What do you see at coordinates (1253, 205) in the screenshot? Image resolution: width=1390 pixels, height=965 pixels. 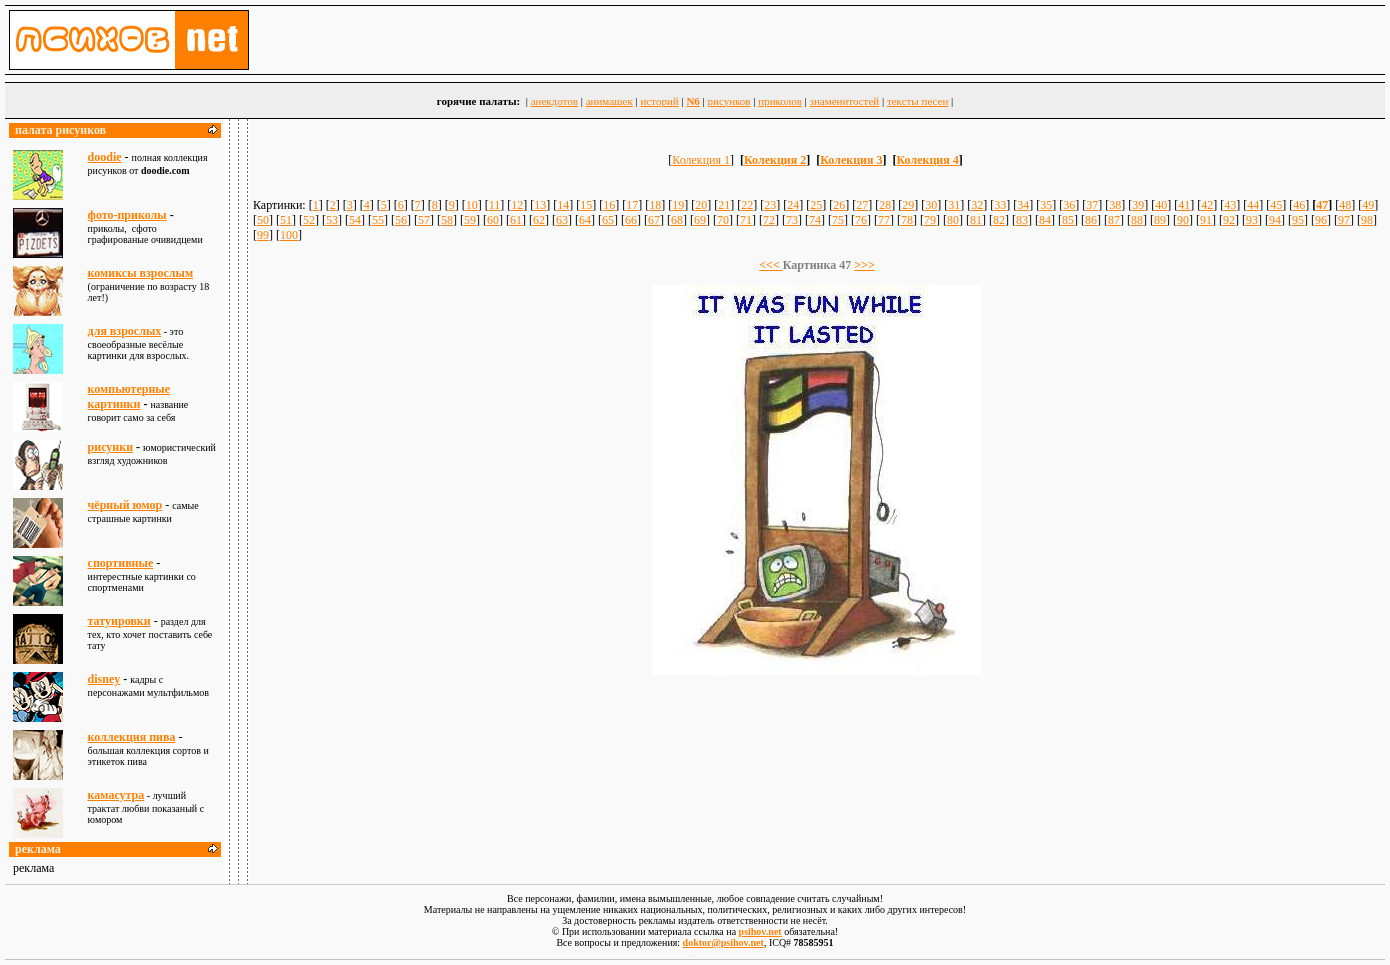 I see `44` at bounding box center [1253, 205].